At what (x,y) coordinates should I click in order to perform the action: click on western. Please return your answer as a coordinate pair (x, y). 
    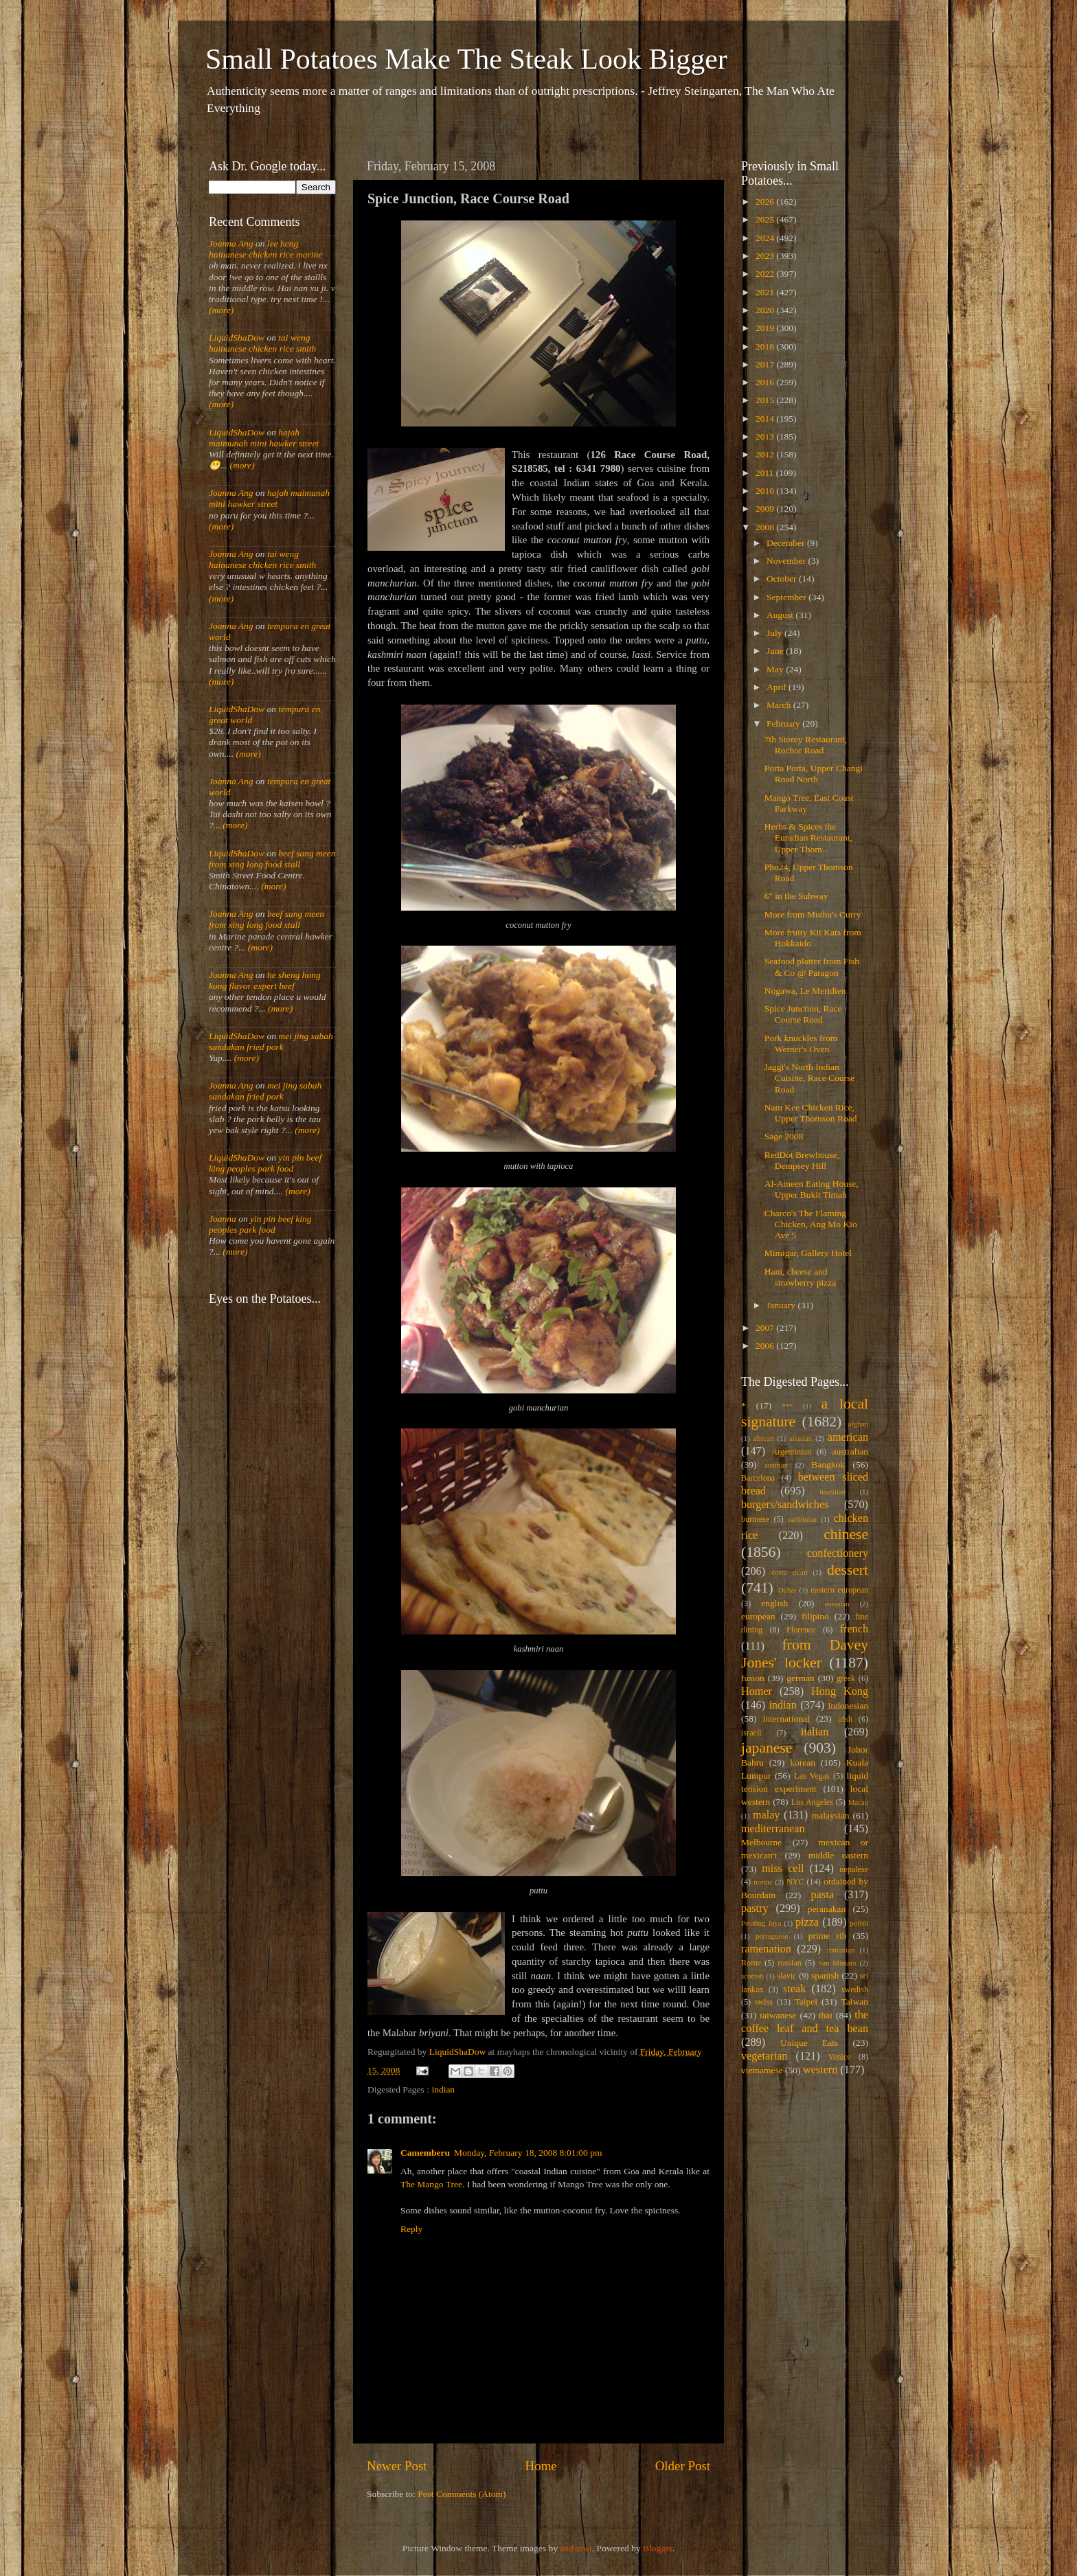
    Looking at the image, I should click on (820, 2070).